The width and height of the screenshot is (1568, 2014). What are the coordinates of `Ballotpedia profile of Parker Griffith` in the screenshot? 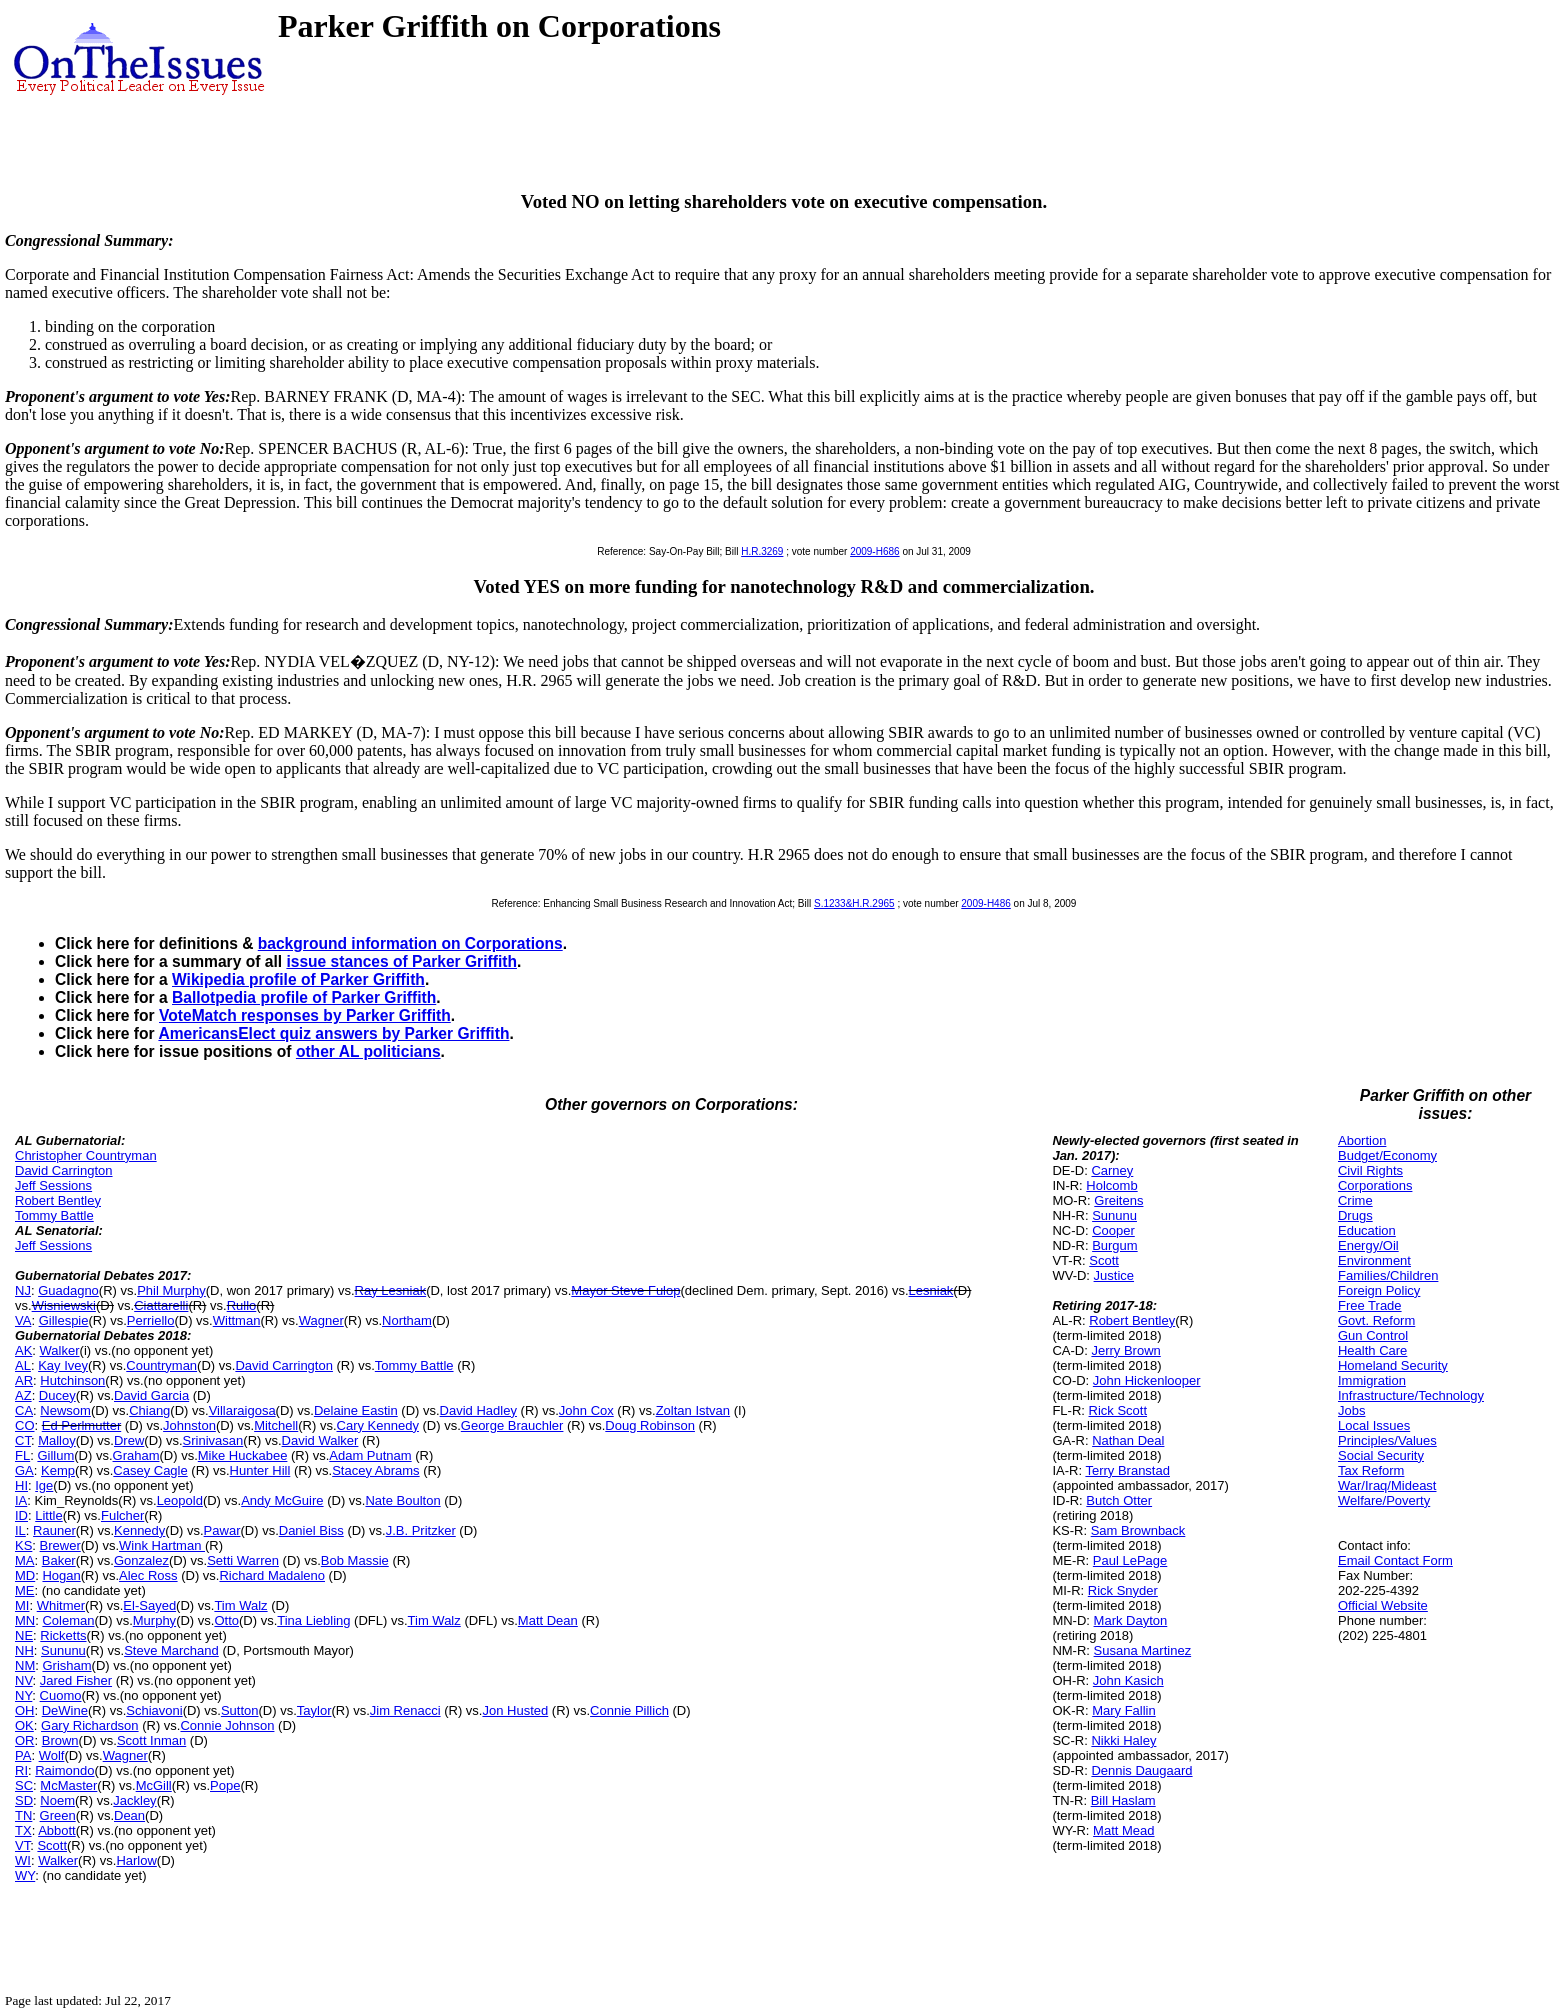 It's located at (304, 997).